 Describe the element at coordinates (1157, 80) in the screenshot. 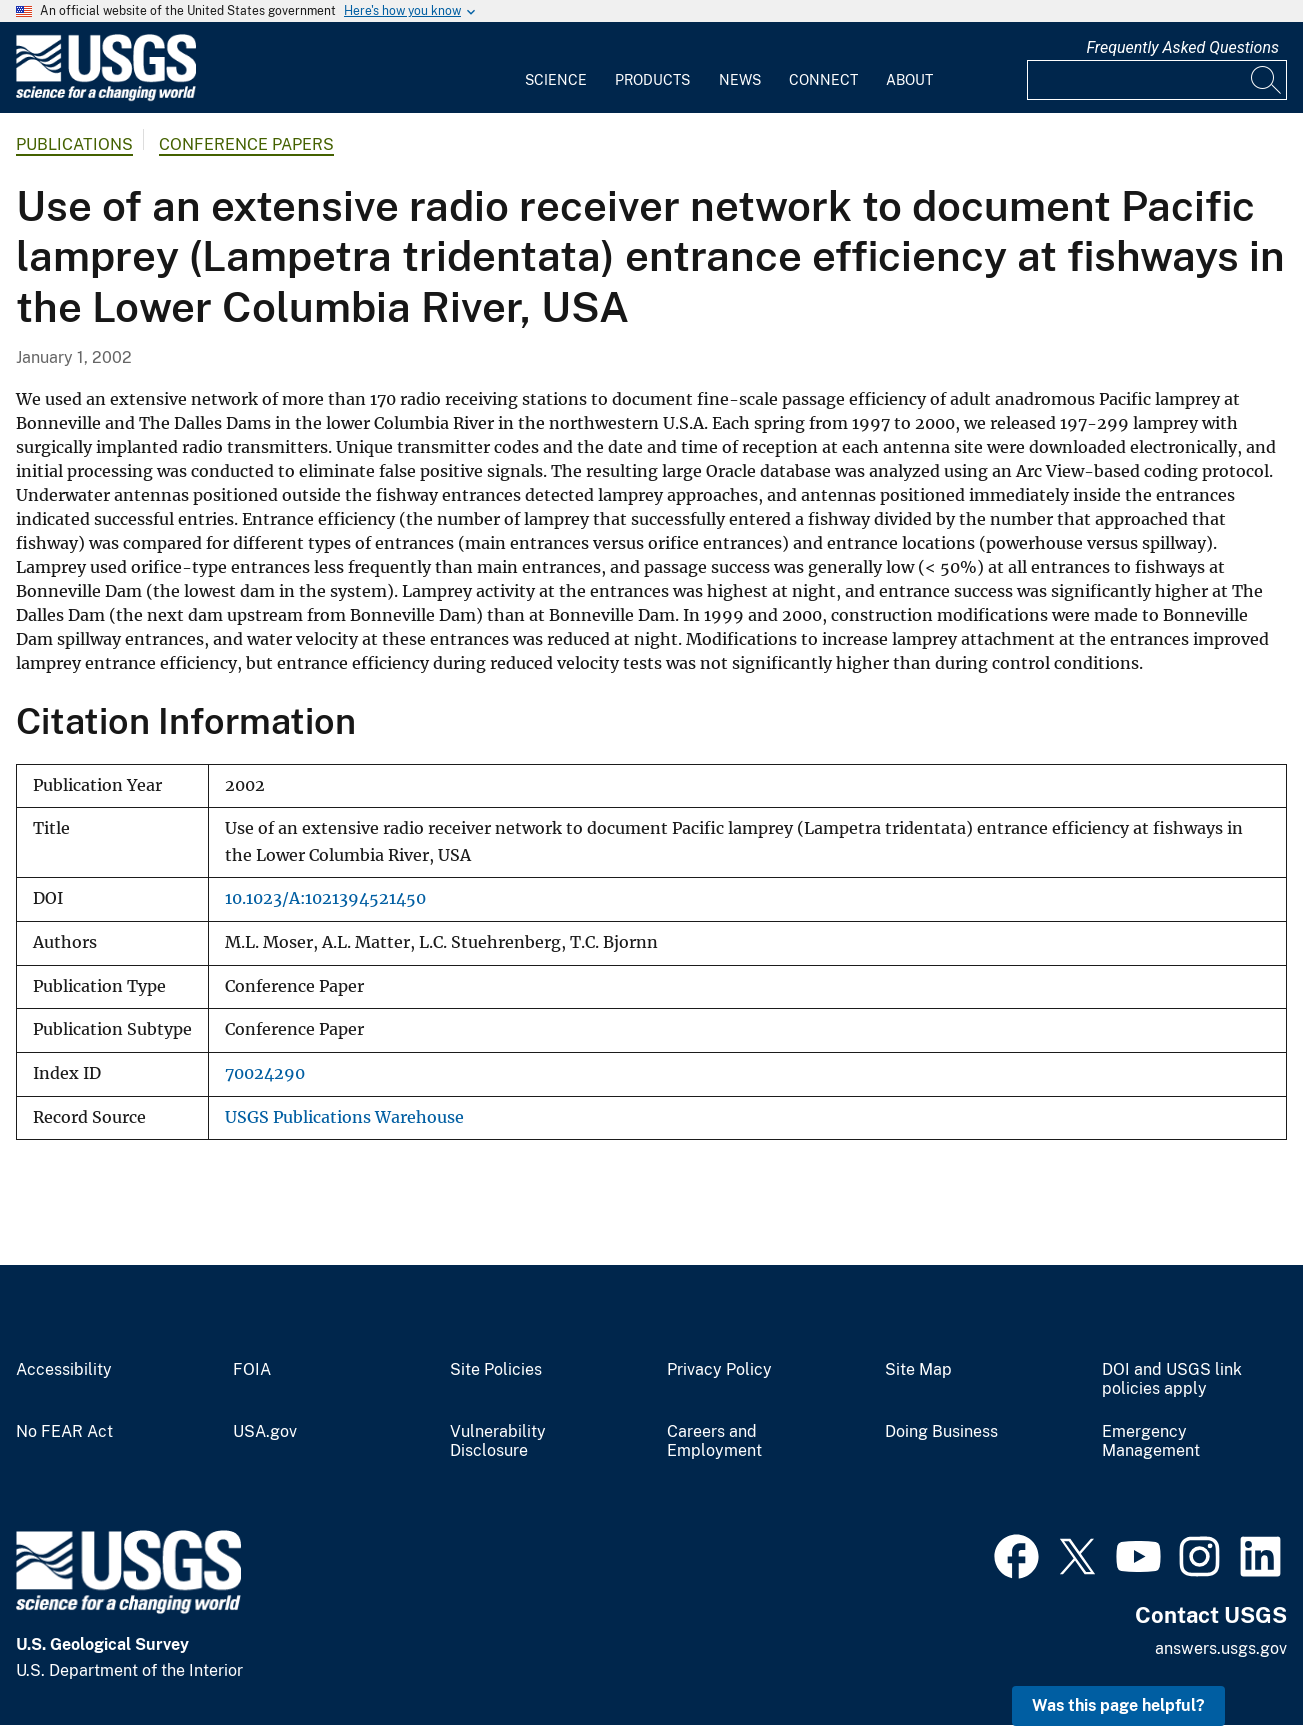

I see `[Input]` at that location.